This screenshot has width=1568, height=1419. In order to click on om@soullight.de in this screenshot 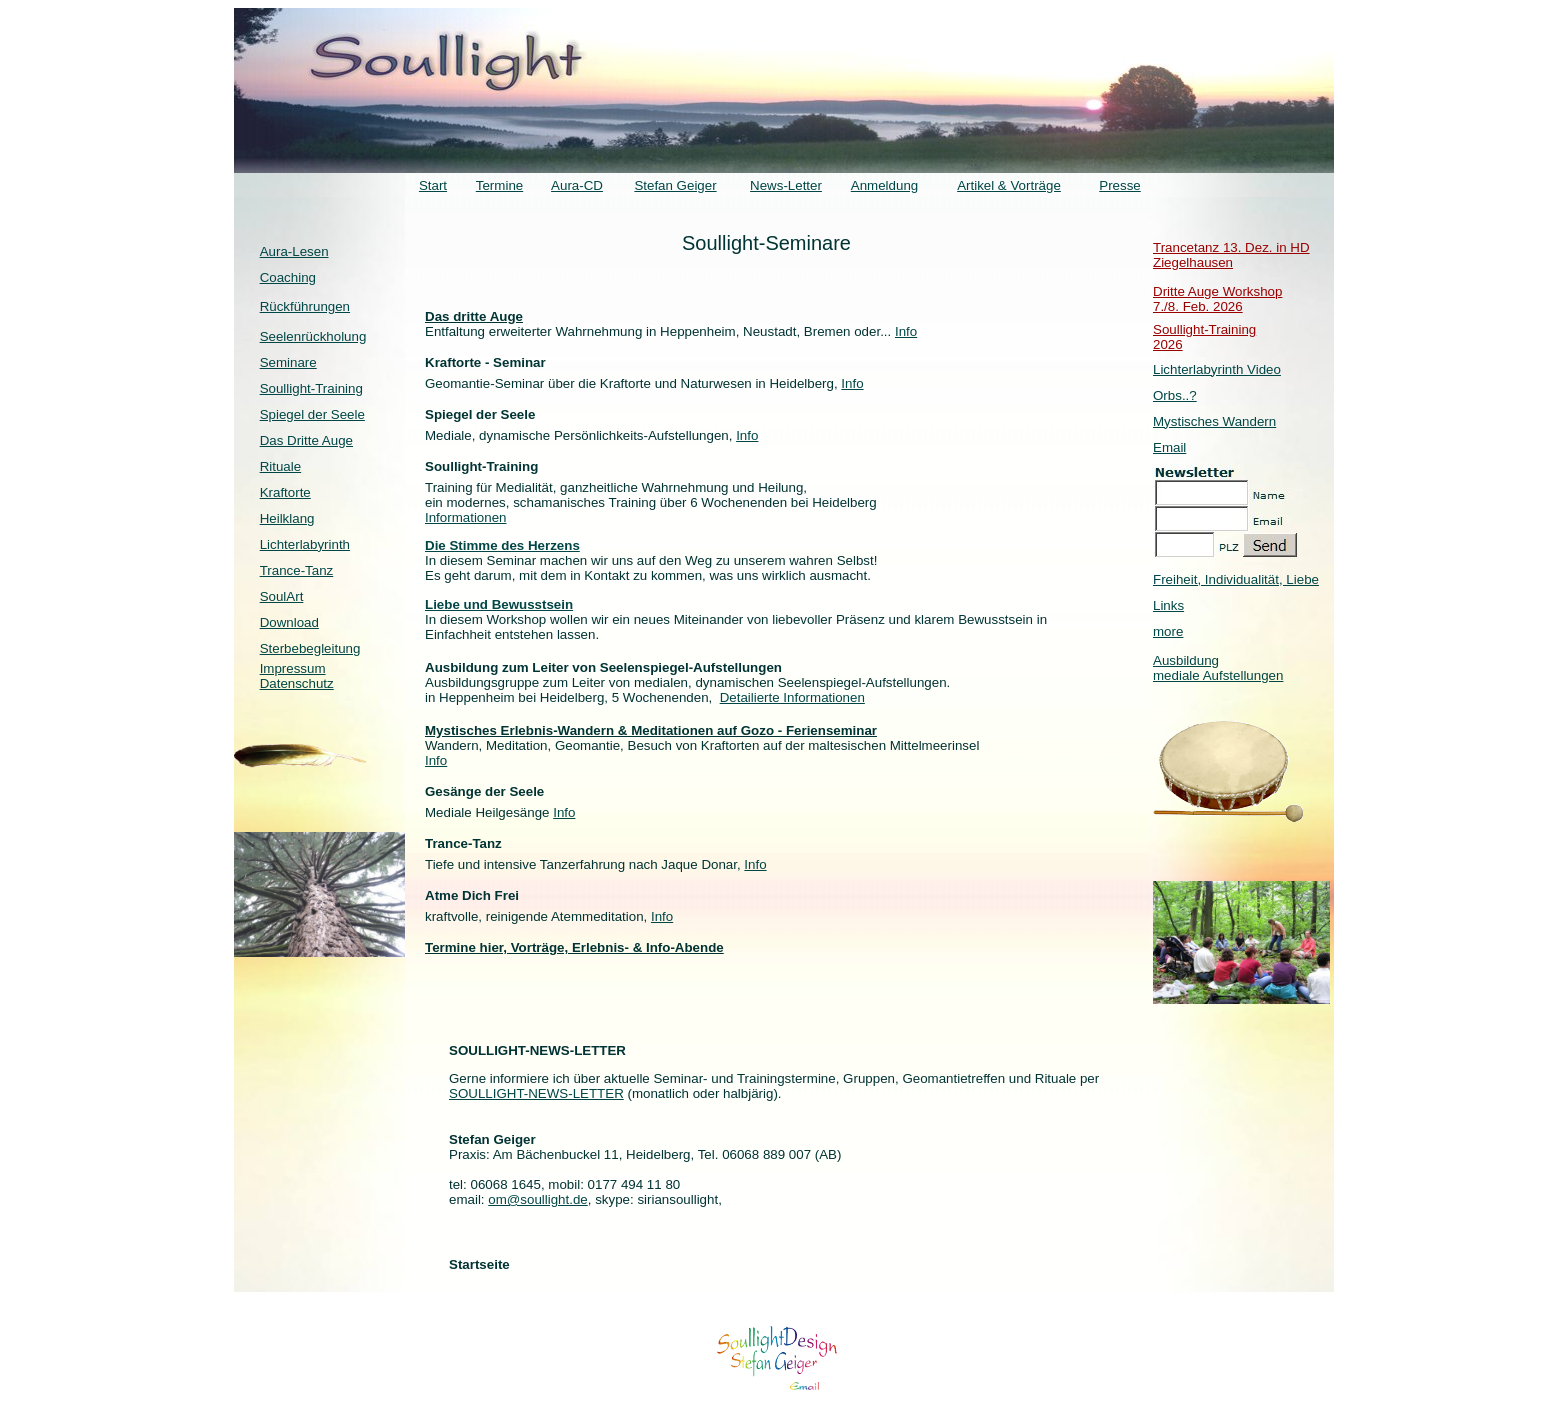, I will do `click(537, 1199)`.